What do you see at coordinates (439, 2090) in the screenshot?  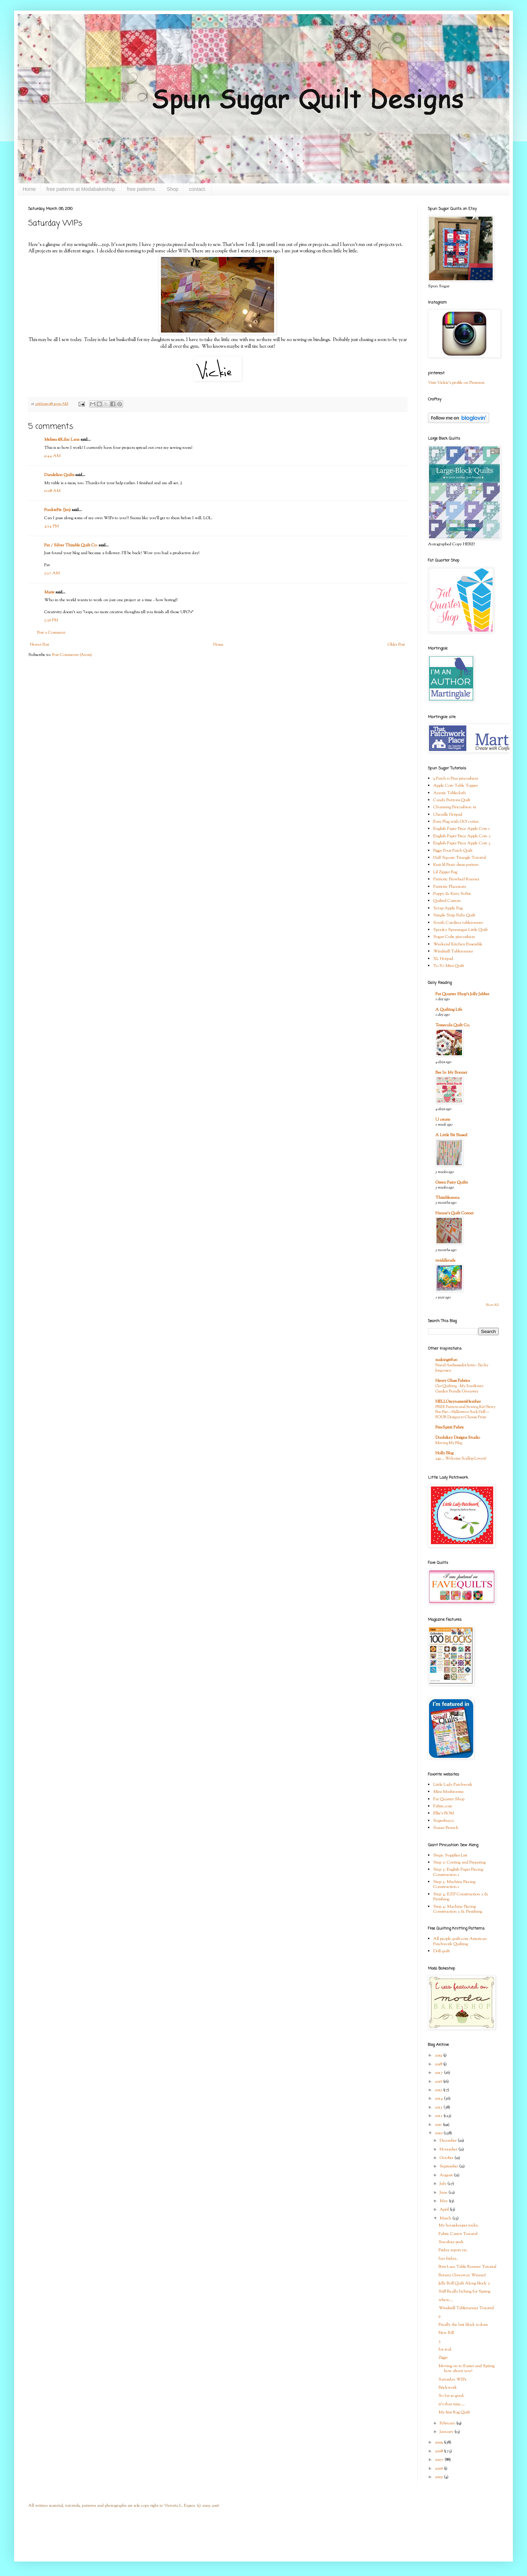 I see `2015` at bounding box center [439, 2090].